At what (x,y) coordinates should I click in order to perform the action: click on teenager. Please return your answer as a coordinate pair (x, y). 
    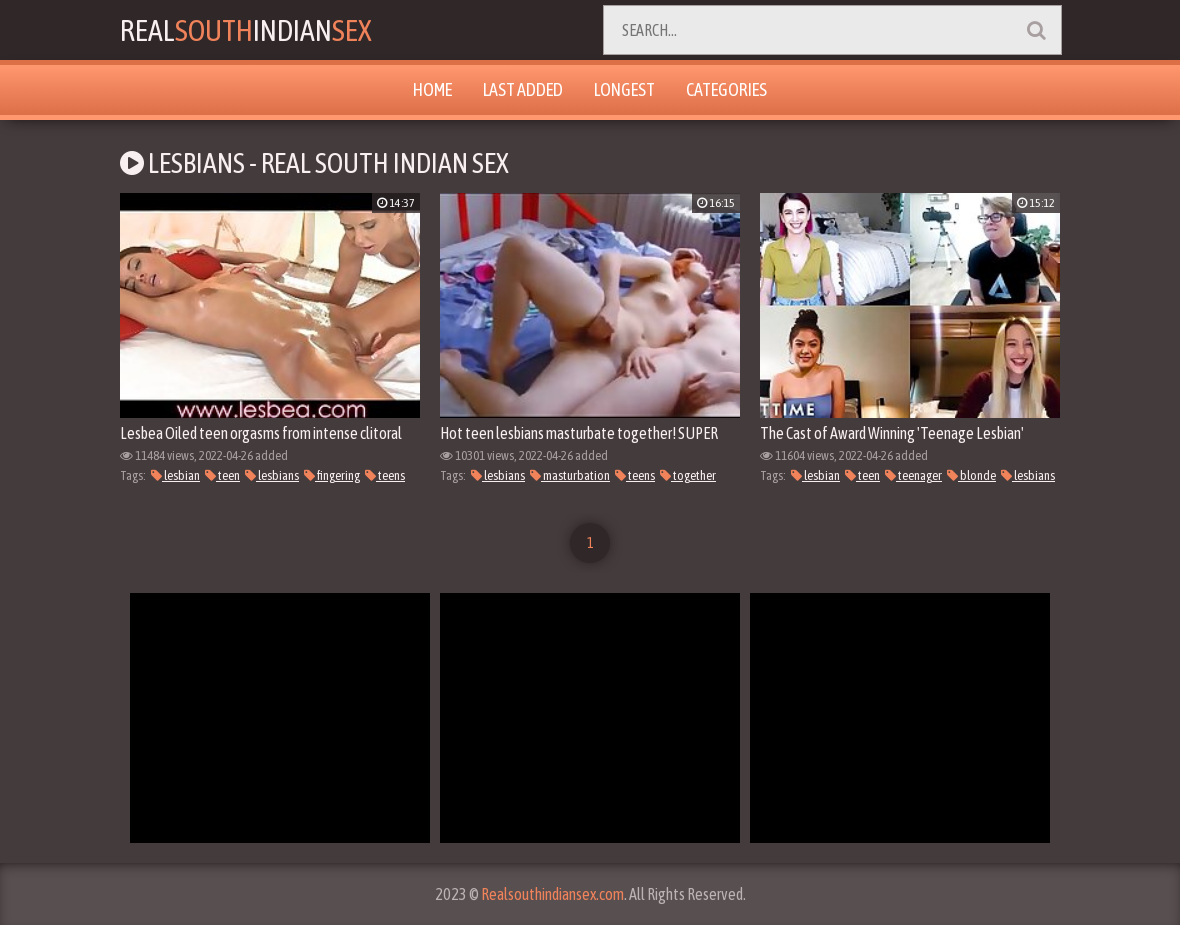
    Looking at the image, I should click on (913, 475).